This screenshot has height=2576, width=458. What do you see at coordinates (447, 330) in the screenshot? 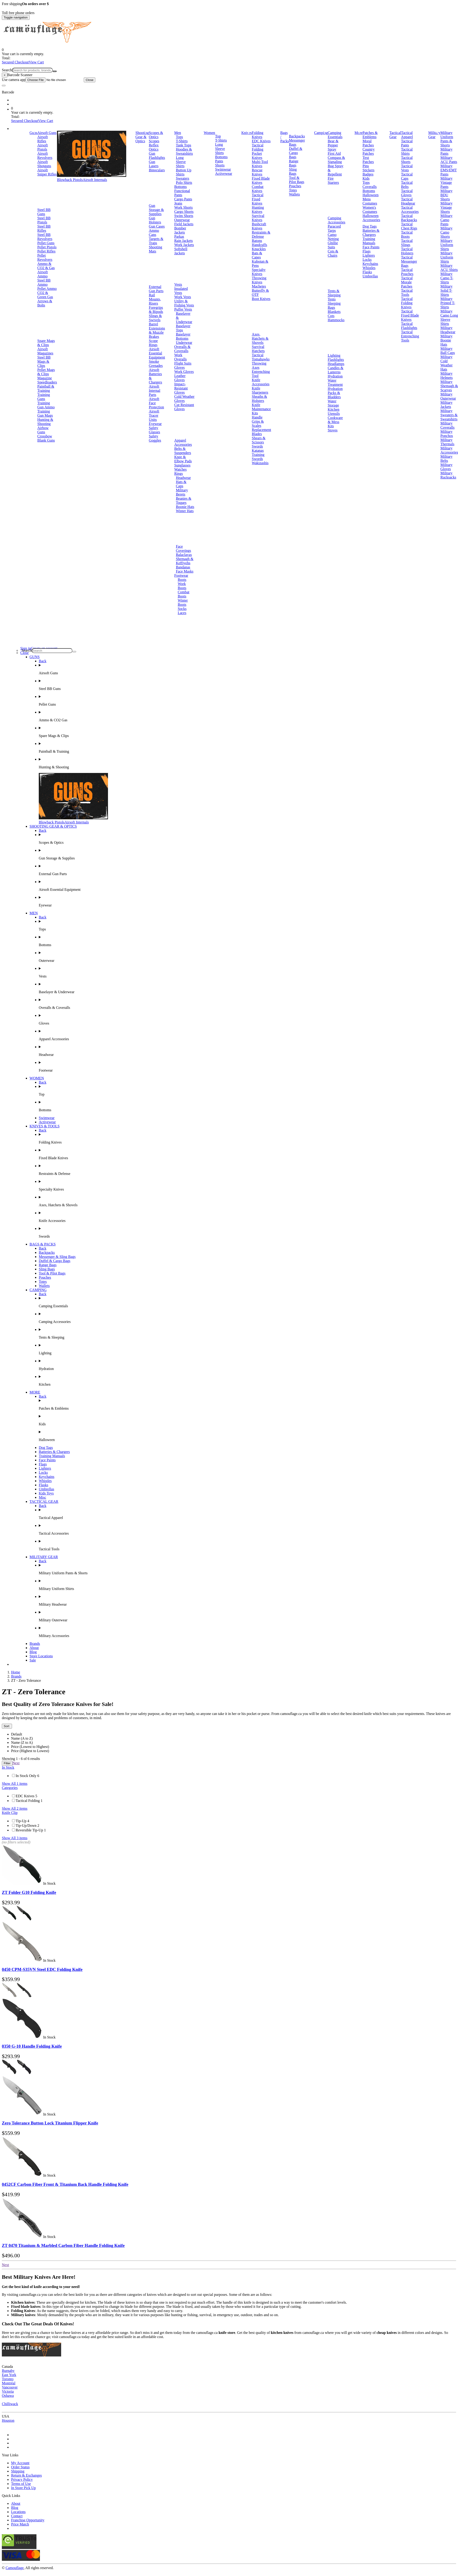
I see `Military Headwear` at bounding box center [447, 330].